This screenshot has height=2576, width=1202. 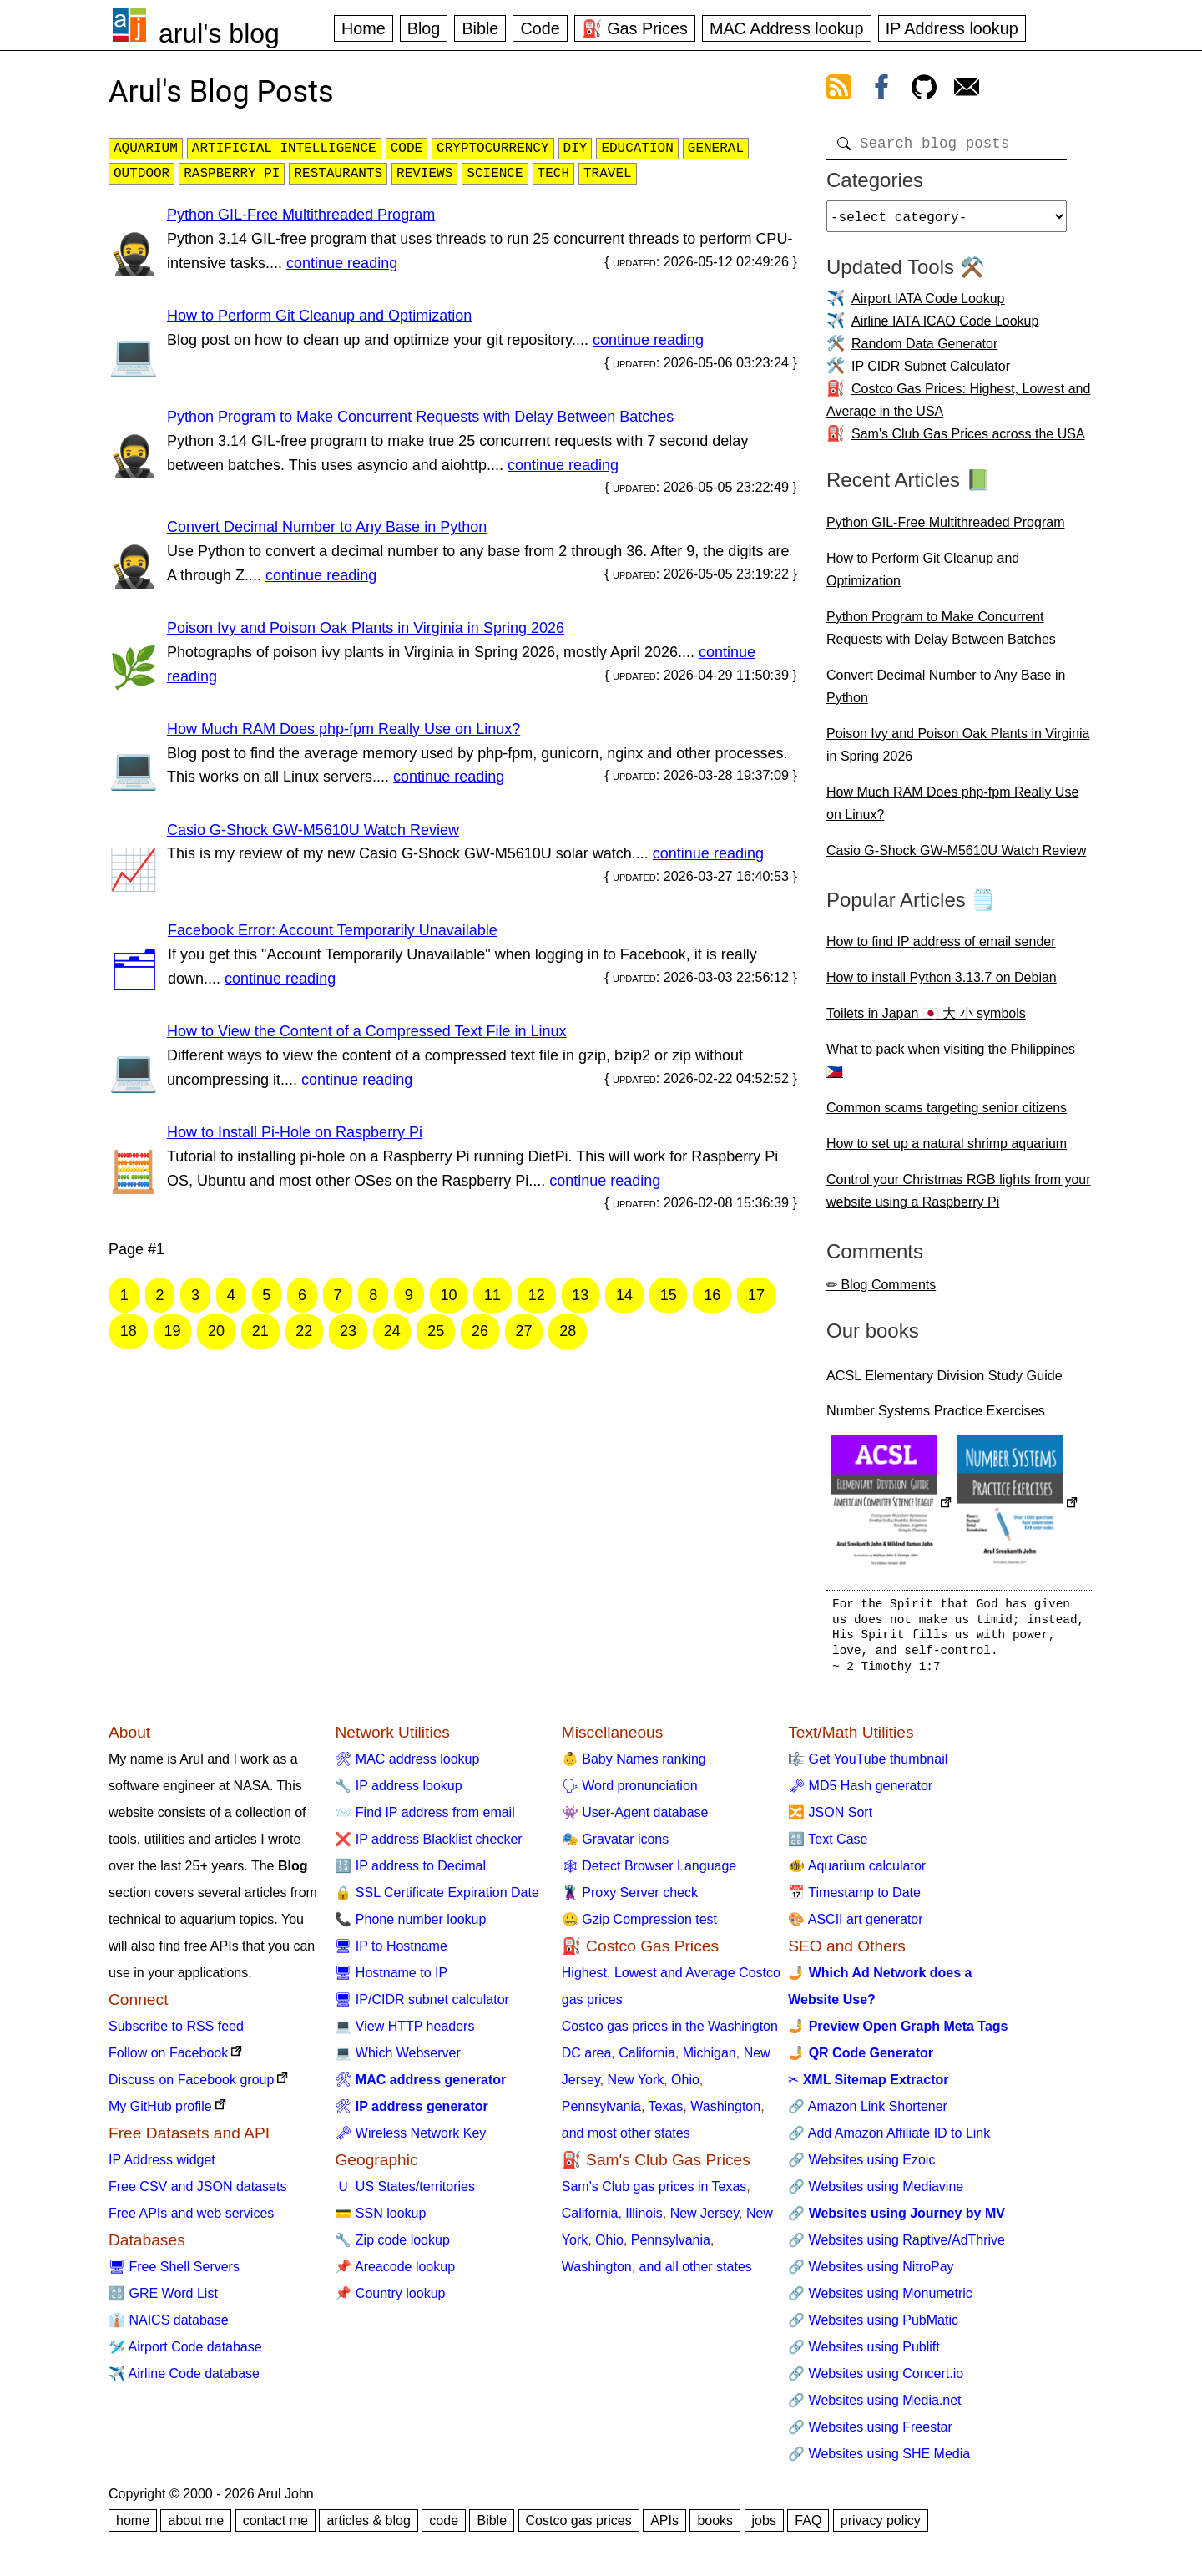 I want to click on Airline IATA ICAO Code Lookup, so click(x=944, y=328).